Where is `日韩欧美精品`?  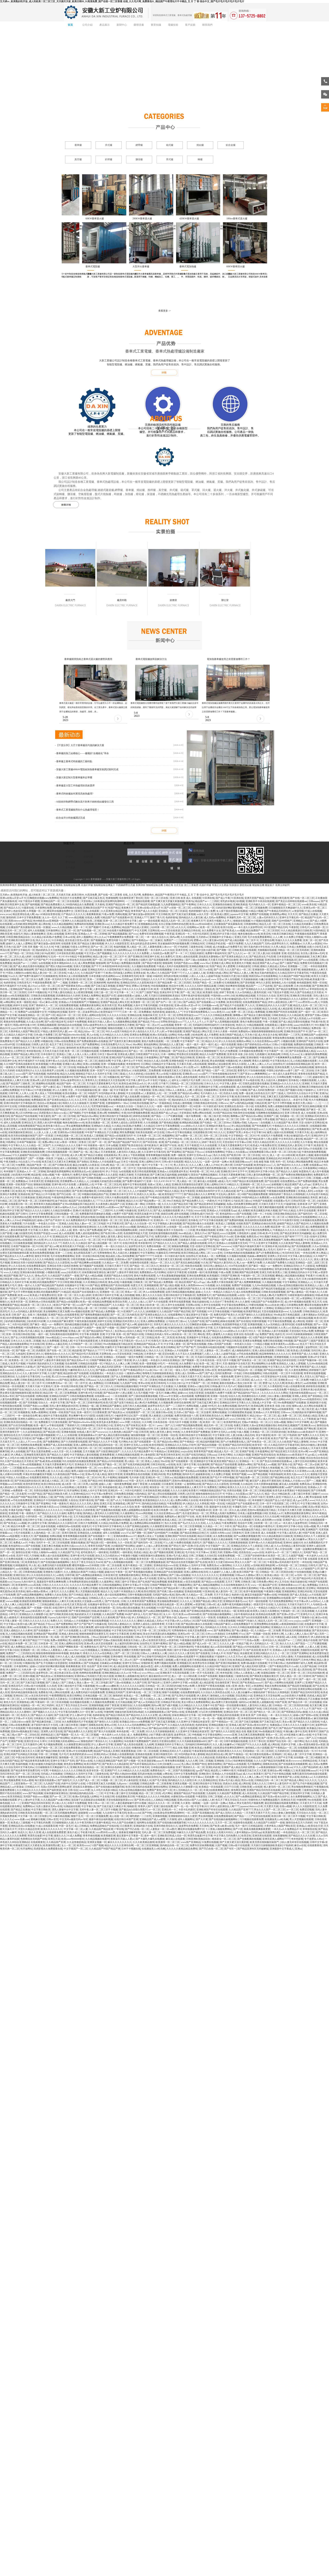
日韩欧美精品 is located at coordinates (278, 1015).